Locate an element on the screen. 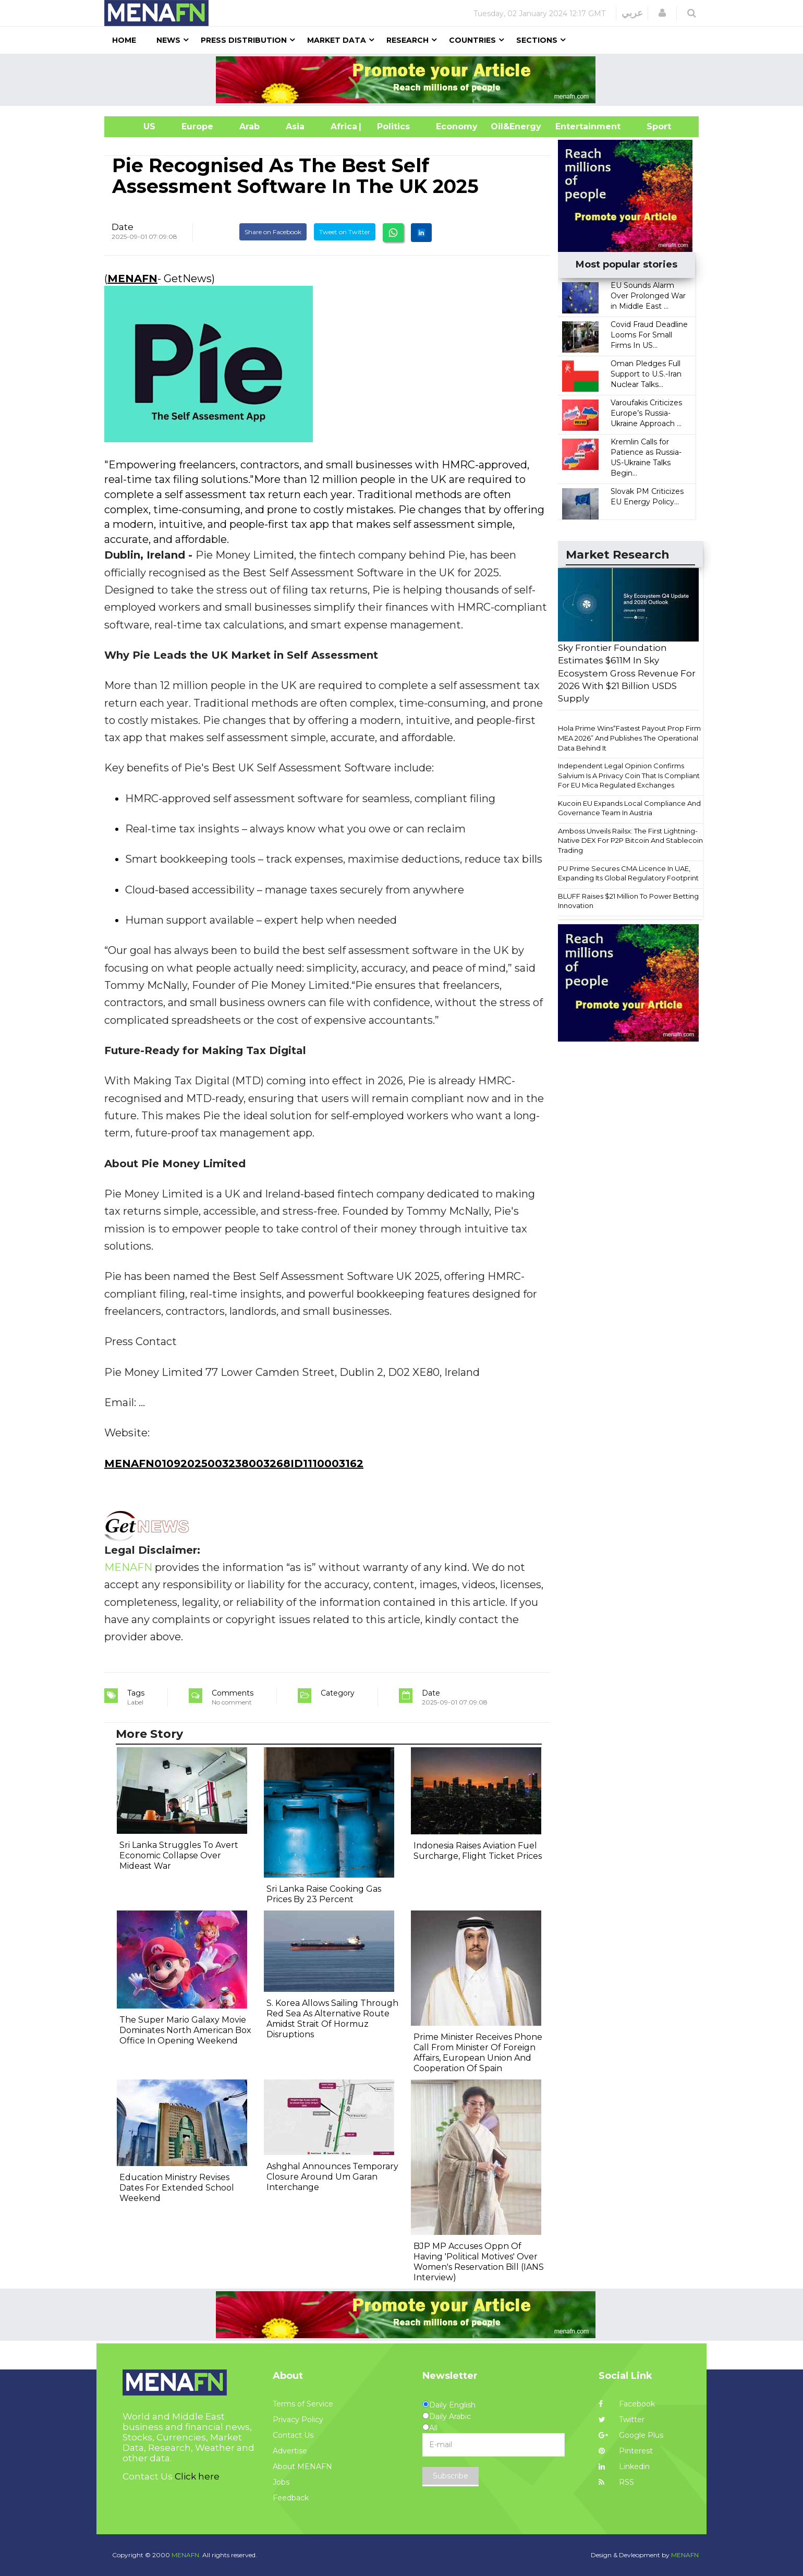 This screenshot has height=2576, width=803. BJP MP Accuses Oppn Of Having 'Political Motives' Over Women's Reservation Bill (IANS Interview) is located at coordinates (478, 2261).